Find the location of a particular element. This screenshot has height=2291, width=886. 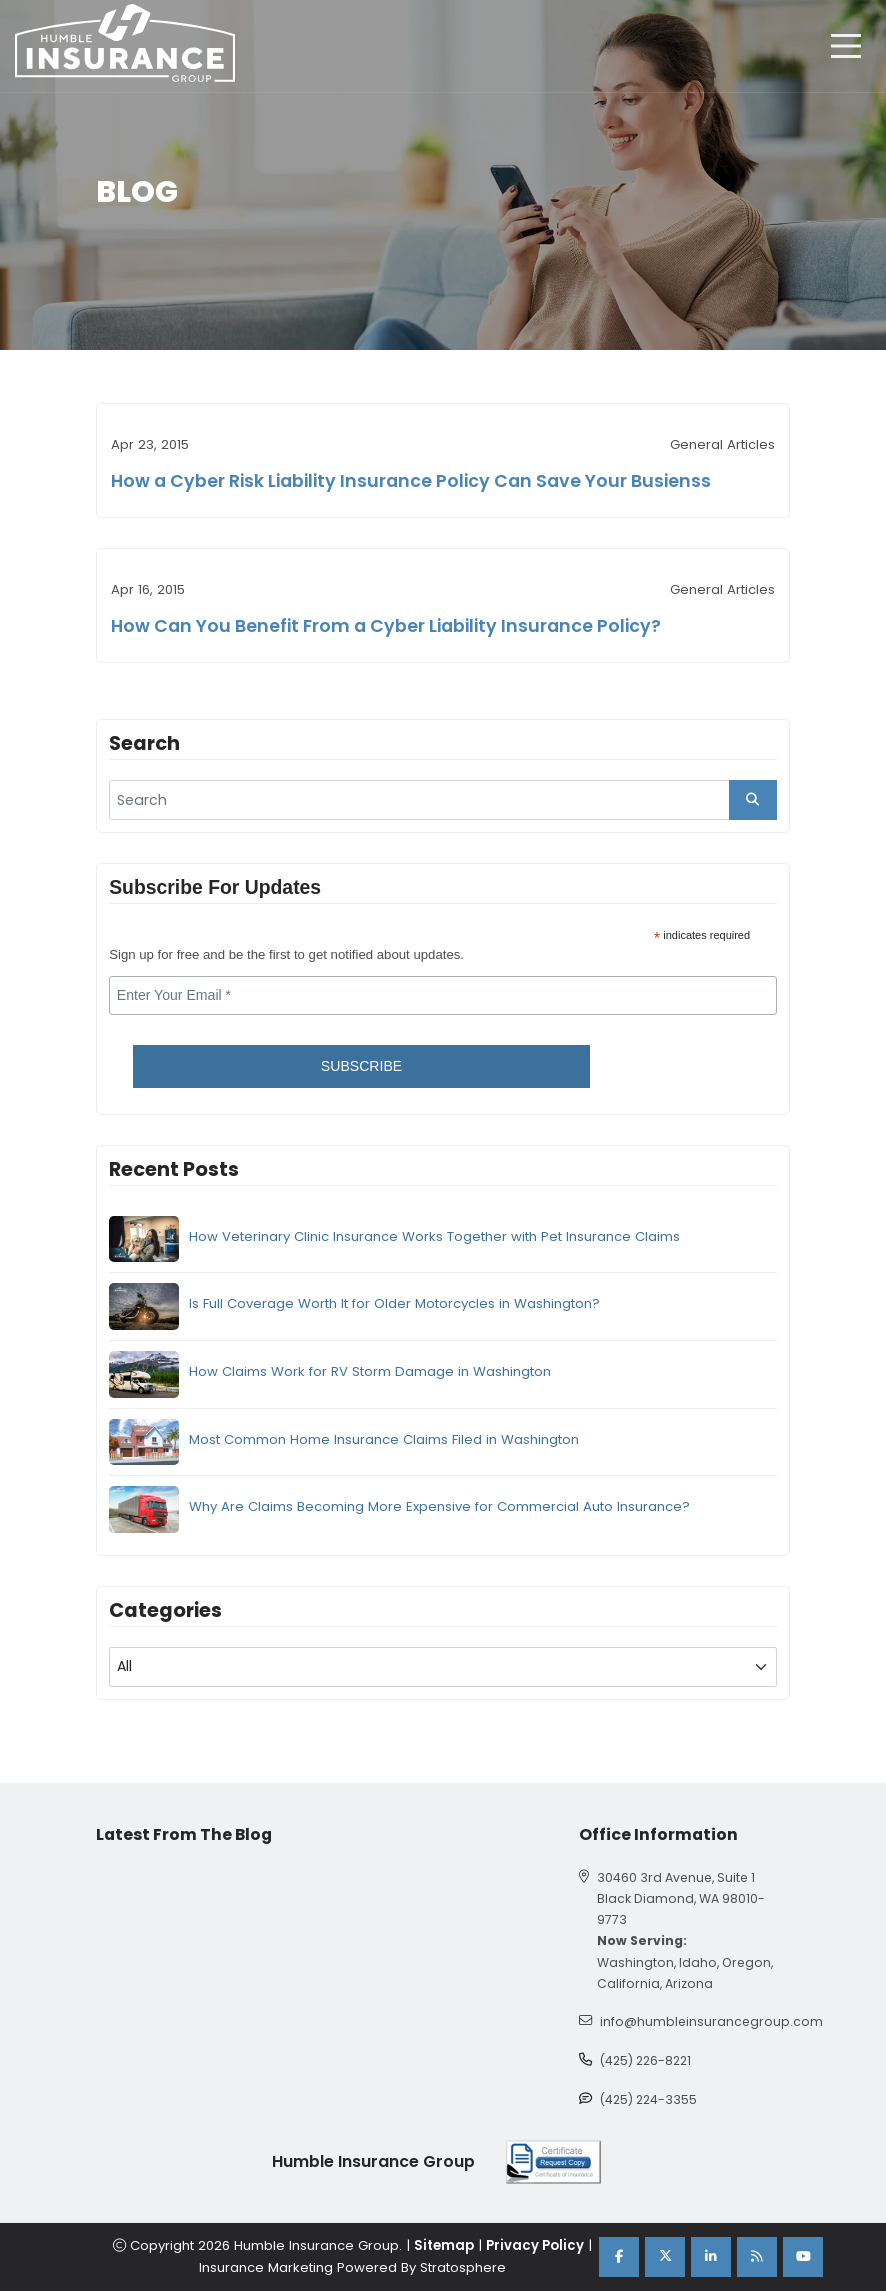

info@humbleinsurancegroup.com is located at coordinates (711, 2021).